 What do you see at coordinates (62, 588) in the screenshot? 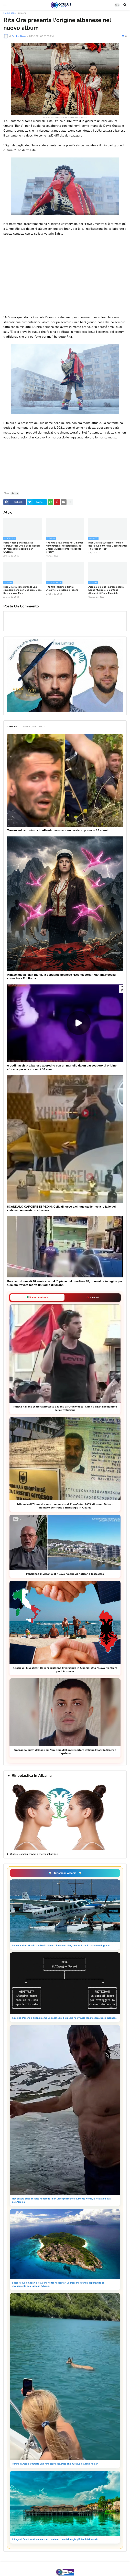
I see `Rita Ora insieme a Novak Djokovic, Discutono e Ridono` at bounding box center [62, 588].